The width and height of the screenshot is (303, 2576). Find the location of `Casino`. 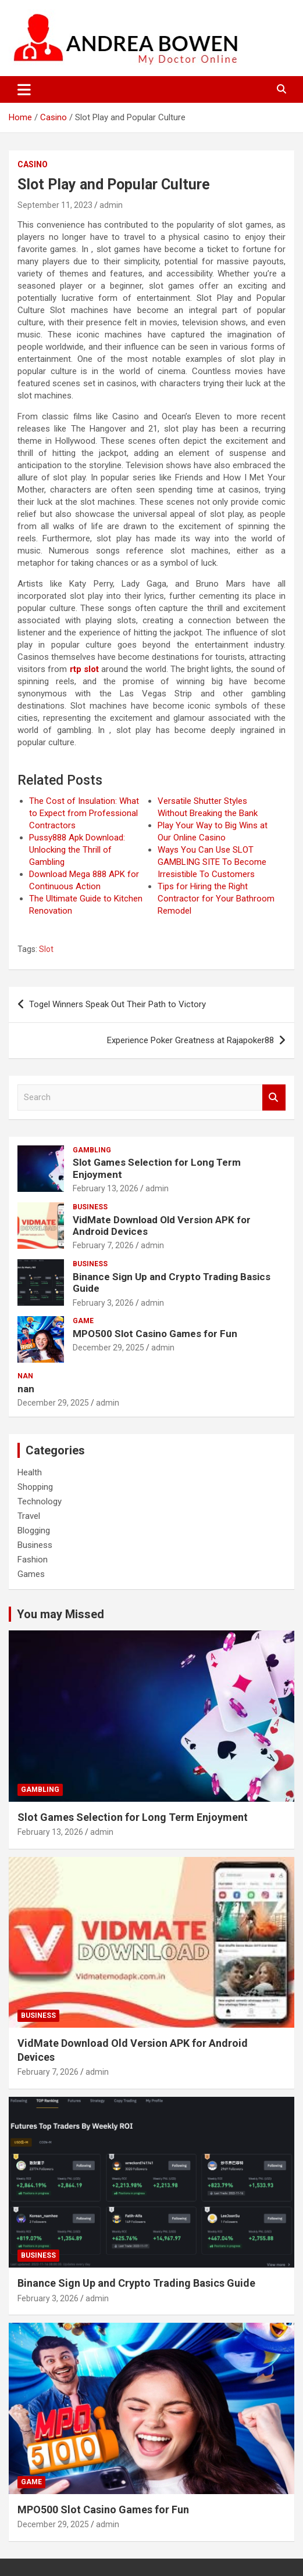

Casino is located at coordinates (32, 164).